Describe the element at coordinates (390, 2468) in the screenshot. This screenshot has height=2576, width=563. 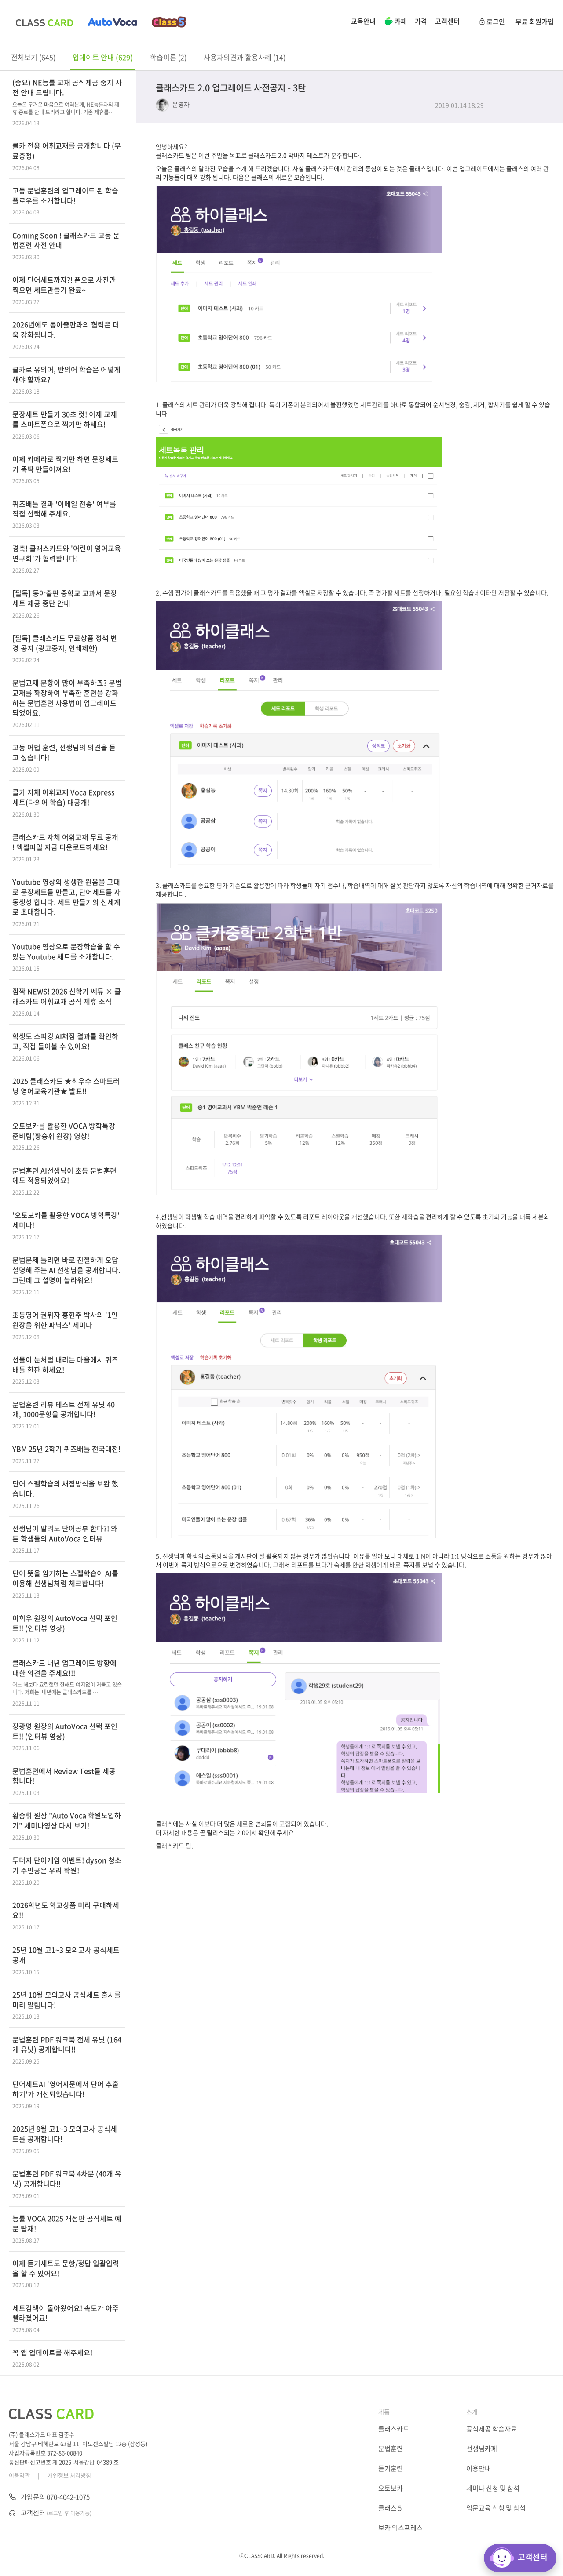
I see `듣기훈련` at that location.